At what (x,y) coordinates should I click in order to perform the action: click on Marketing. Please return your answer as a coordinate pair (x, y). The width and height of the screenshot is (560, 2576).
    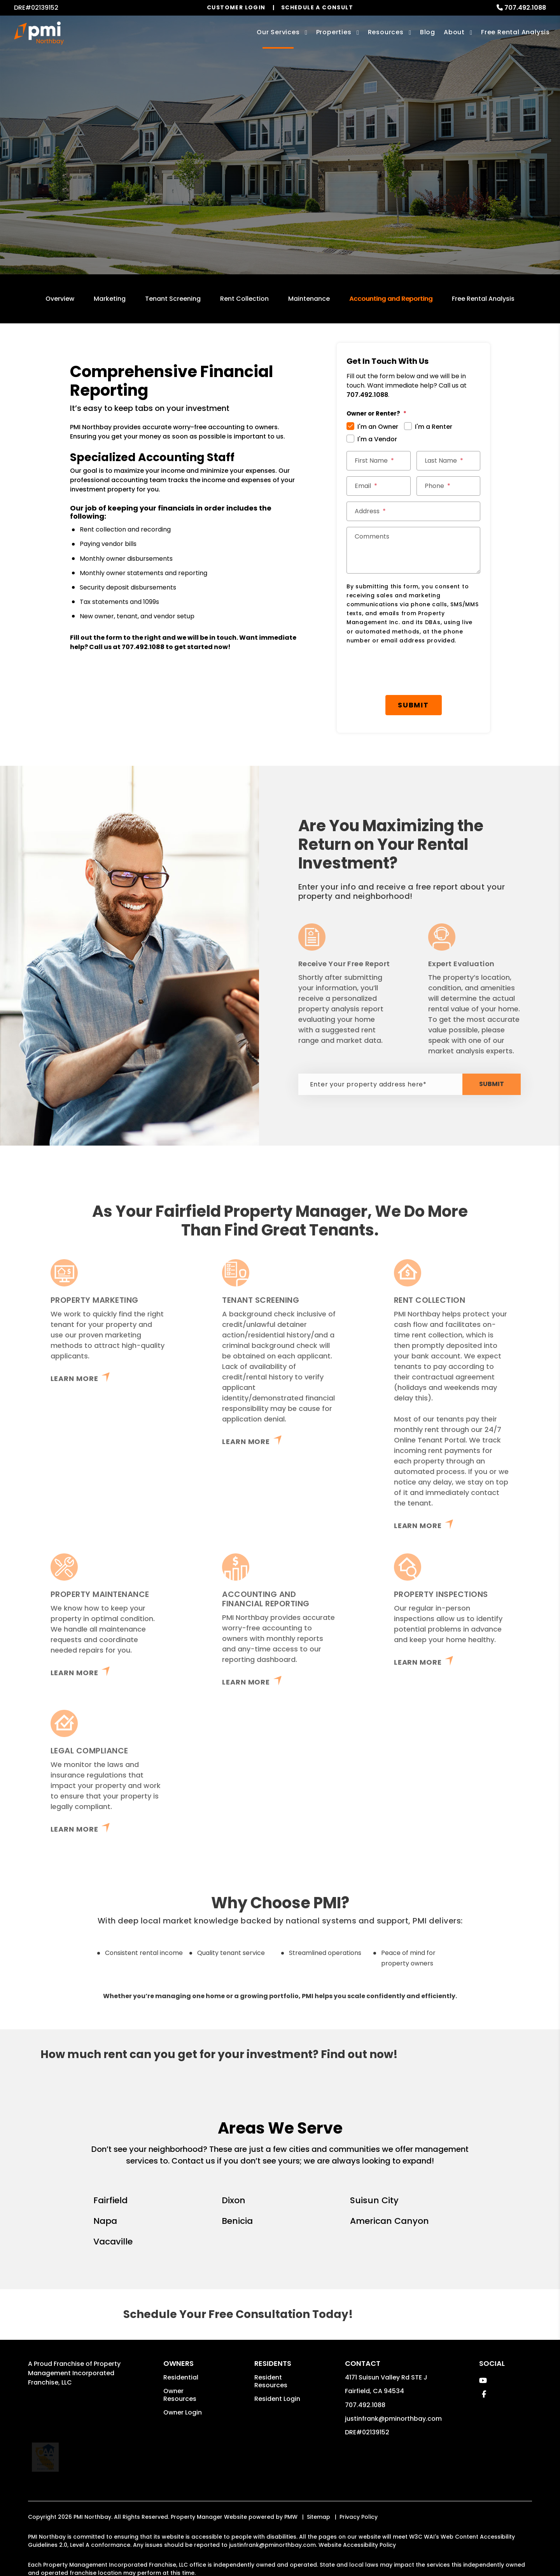
    Looking at the image, I should click on (110, 298).